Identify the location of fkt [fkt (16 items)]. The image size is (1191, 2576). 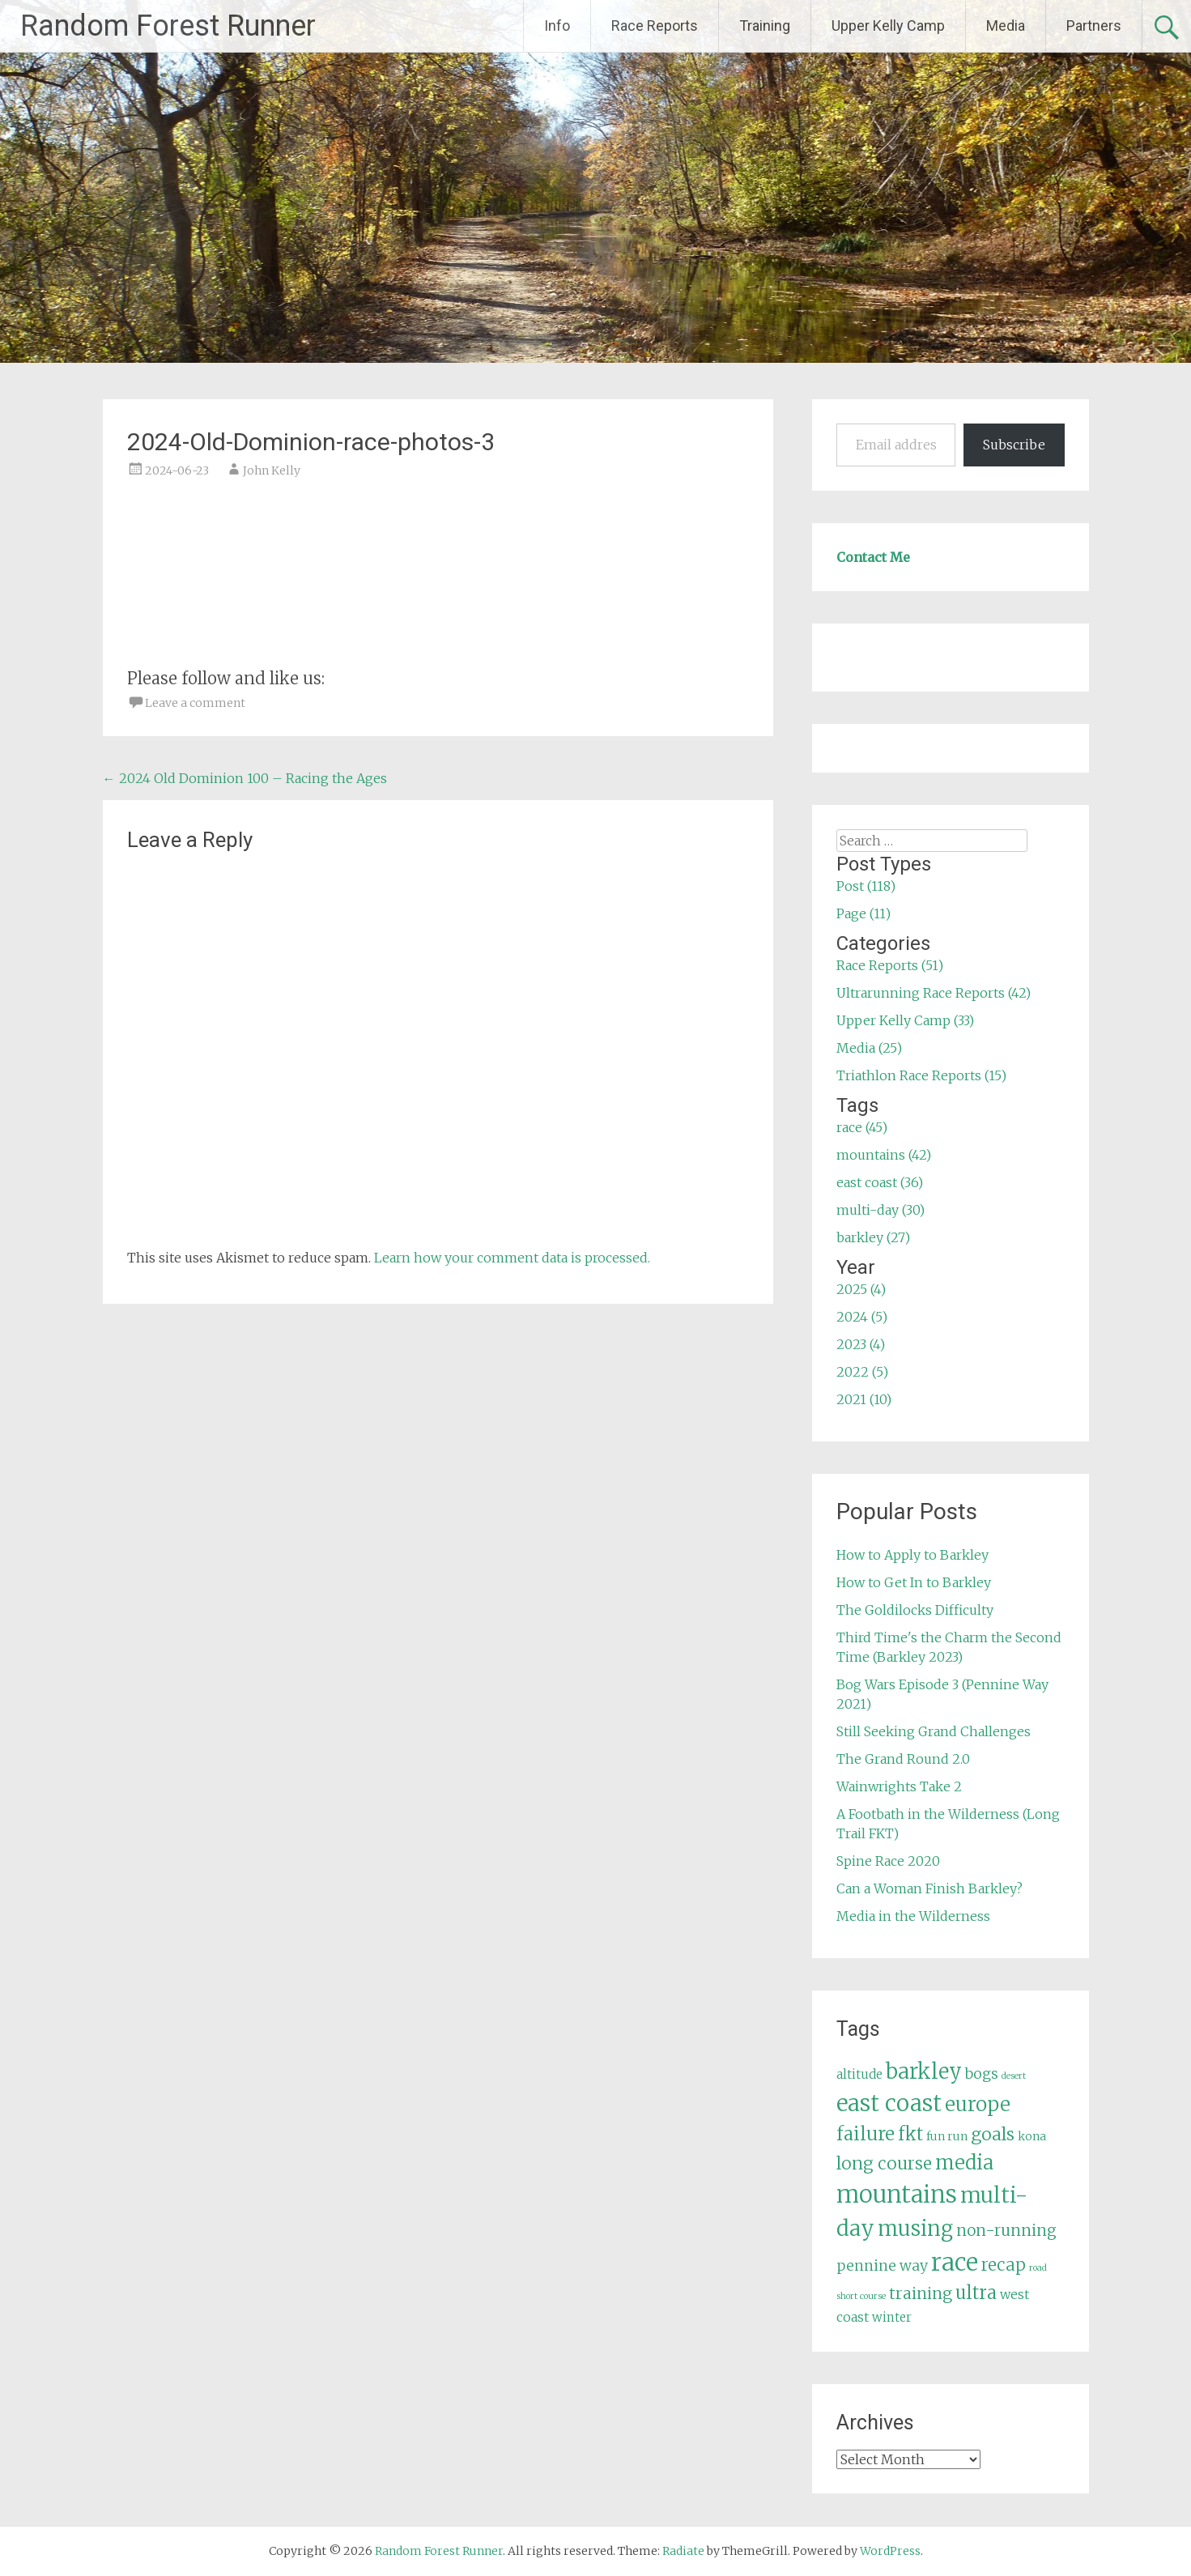
(910, 2134).